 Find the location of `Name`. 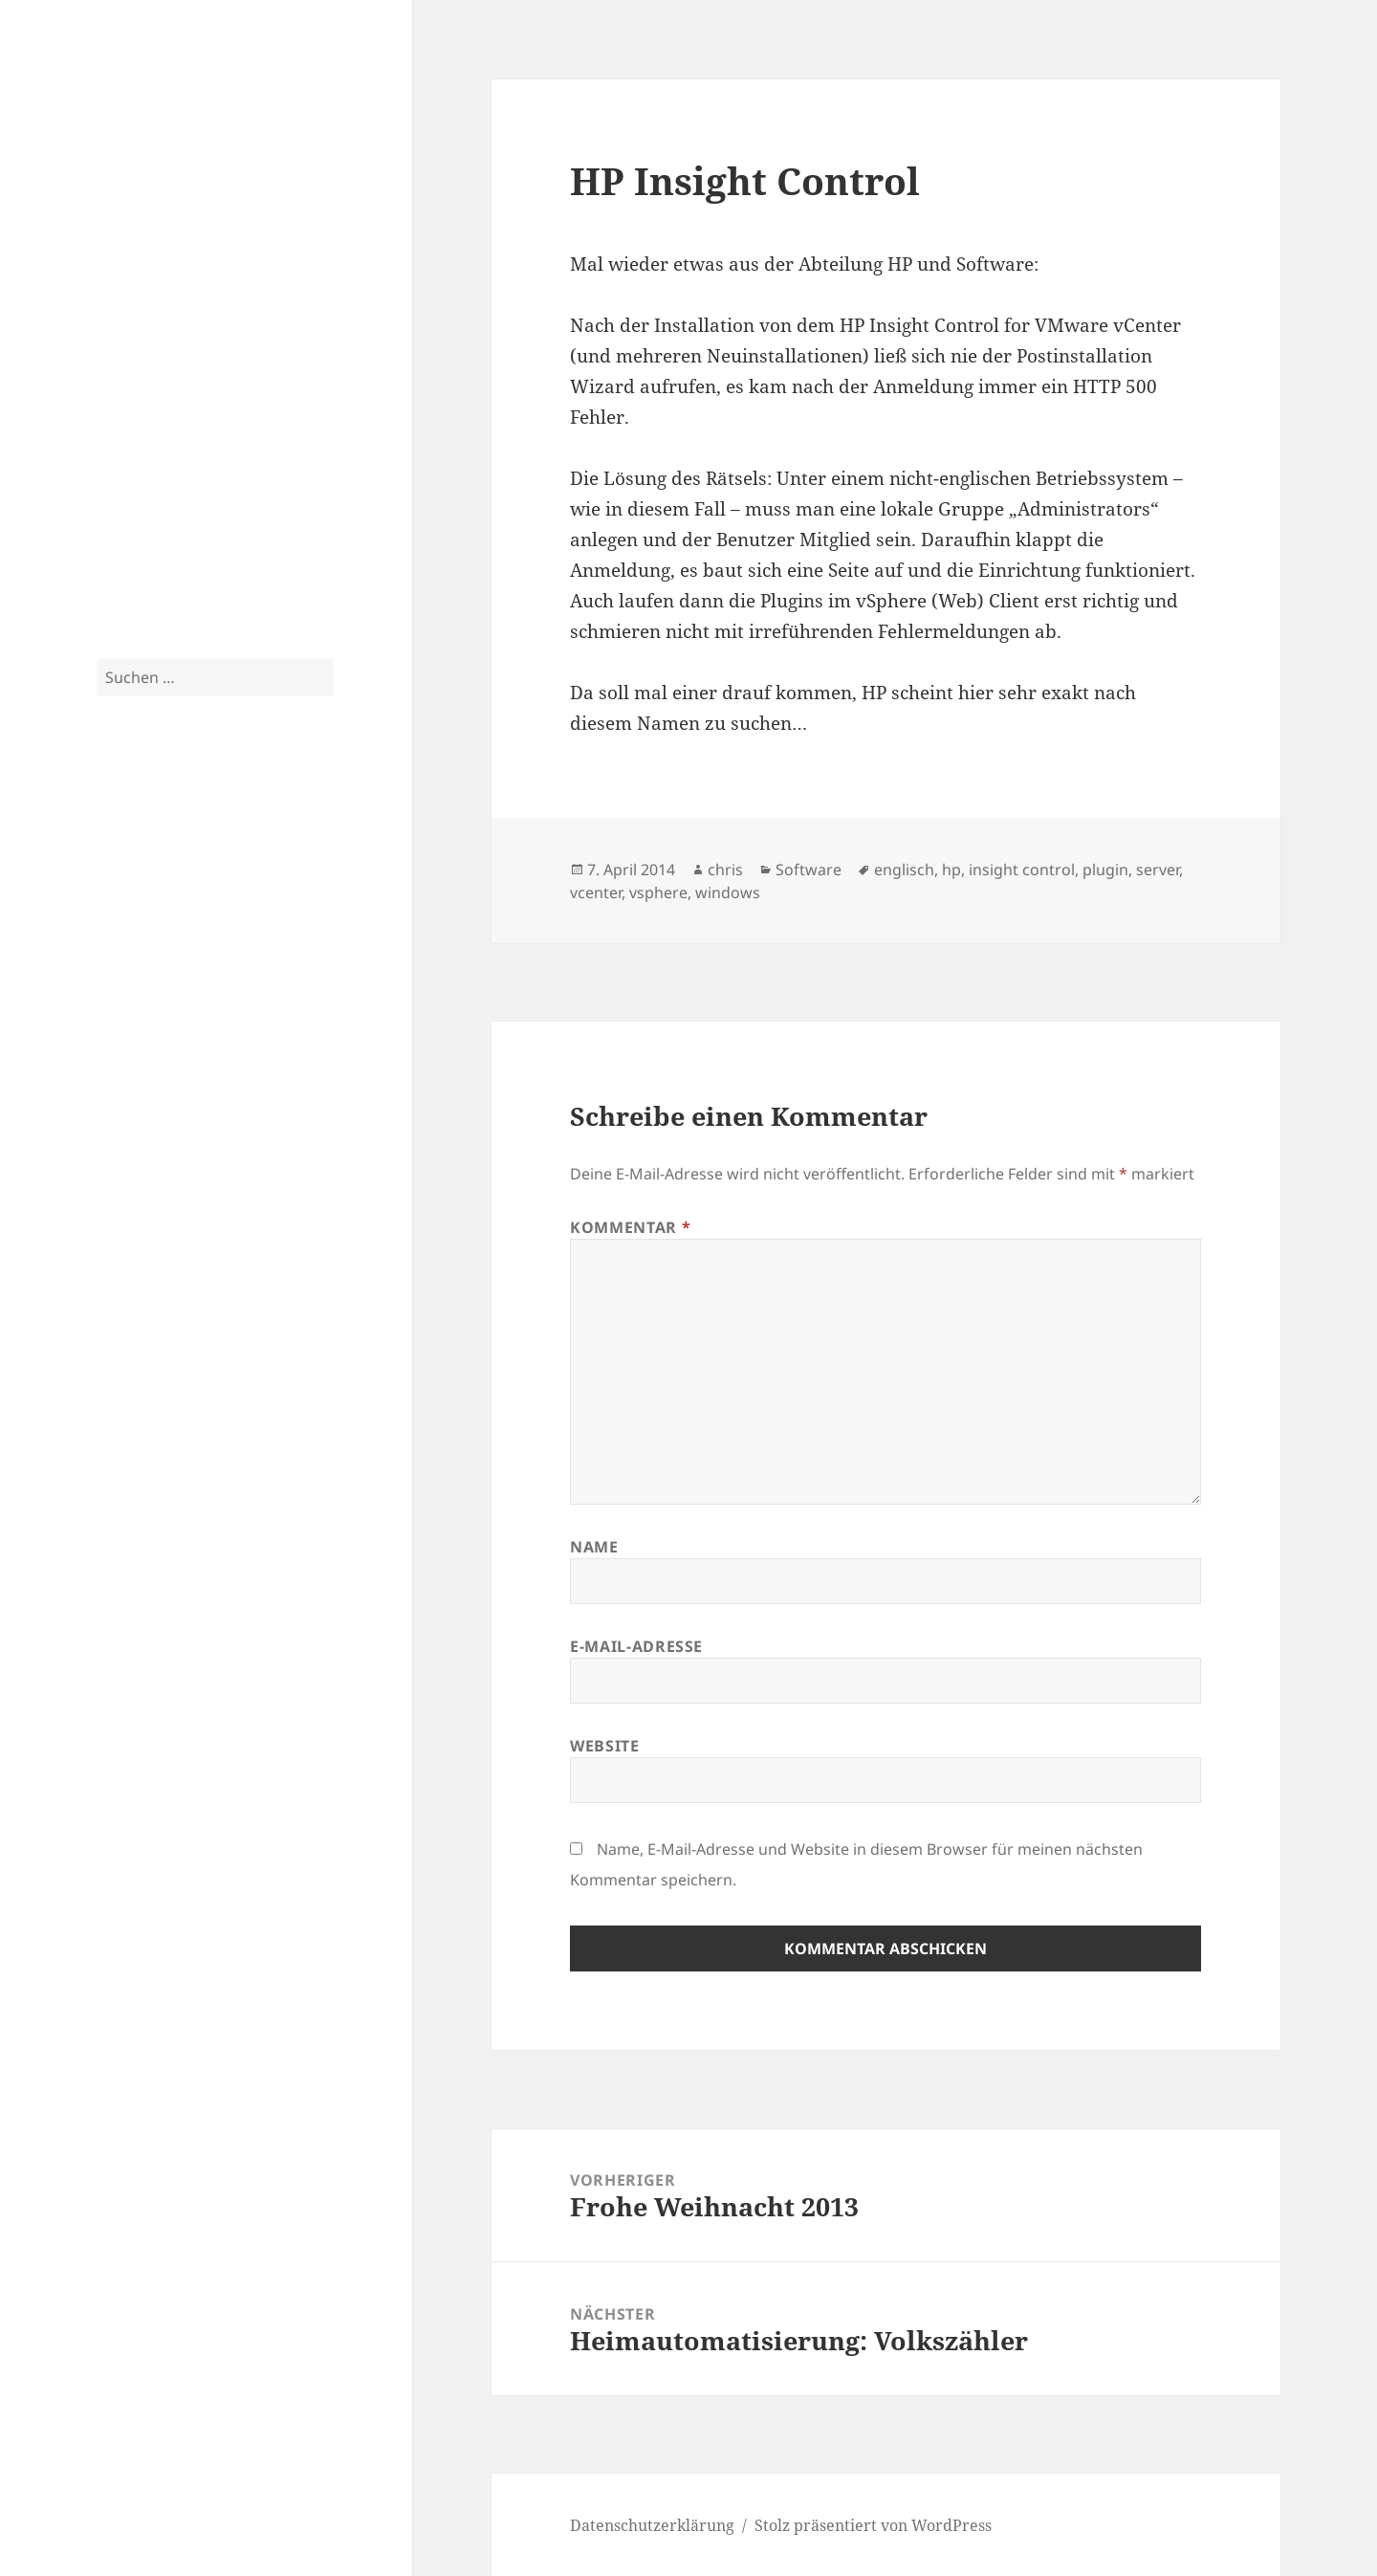

Name is located at coordinates (594, 1546).